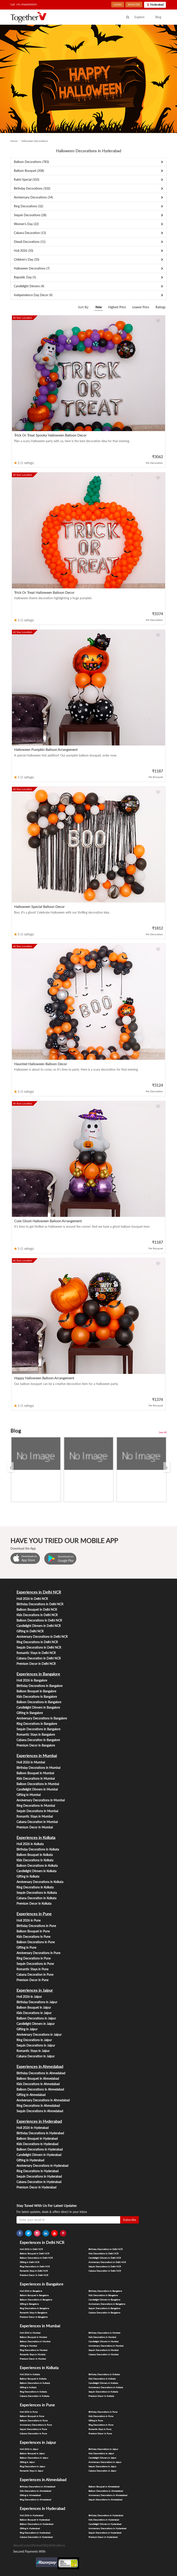 This screenshot has height=2576, width=177. What do you see at coordinates (39, 2149) in the screenshot?
I see `Balloon Decorations in Hyderabad` at bounding box center [39, 2149].